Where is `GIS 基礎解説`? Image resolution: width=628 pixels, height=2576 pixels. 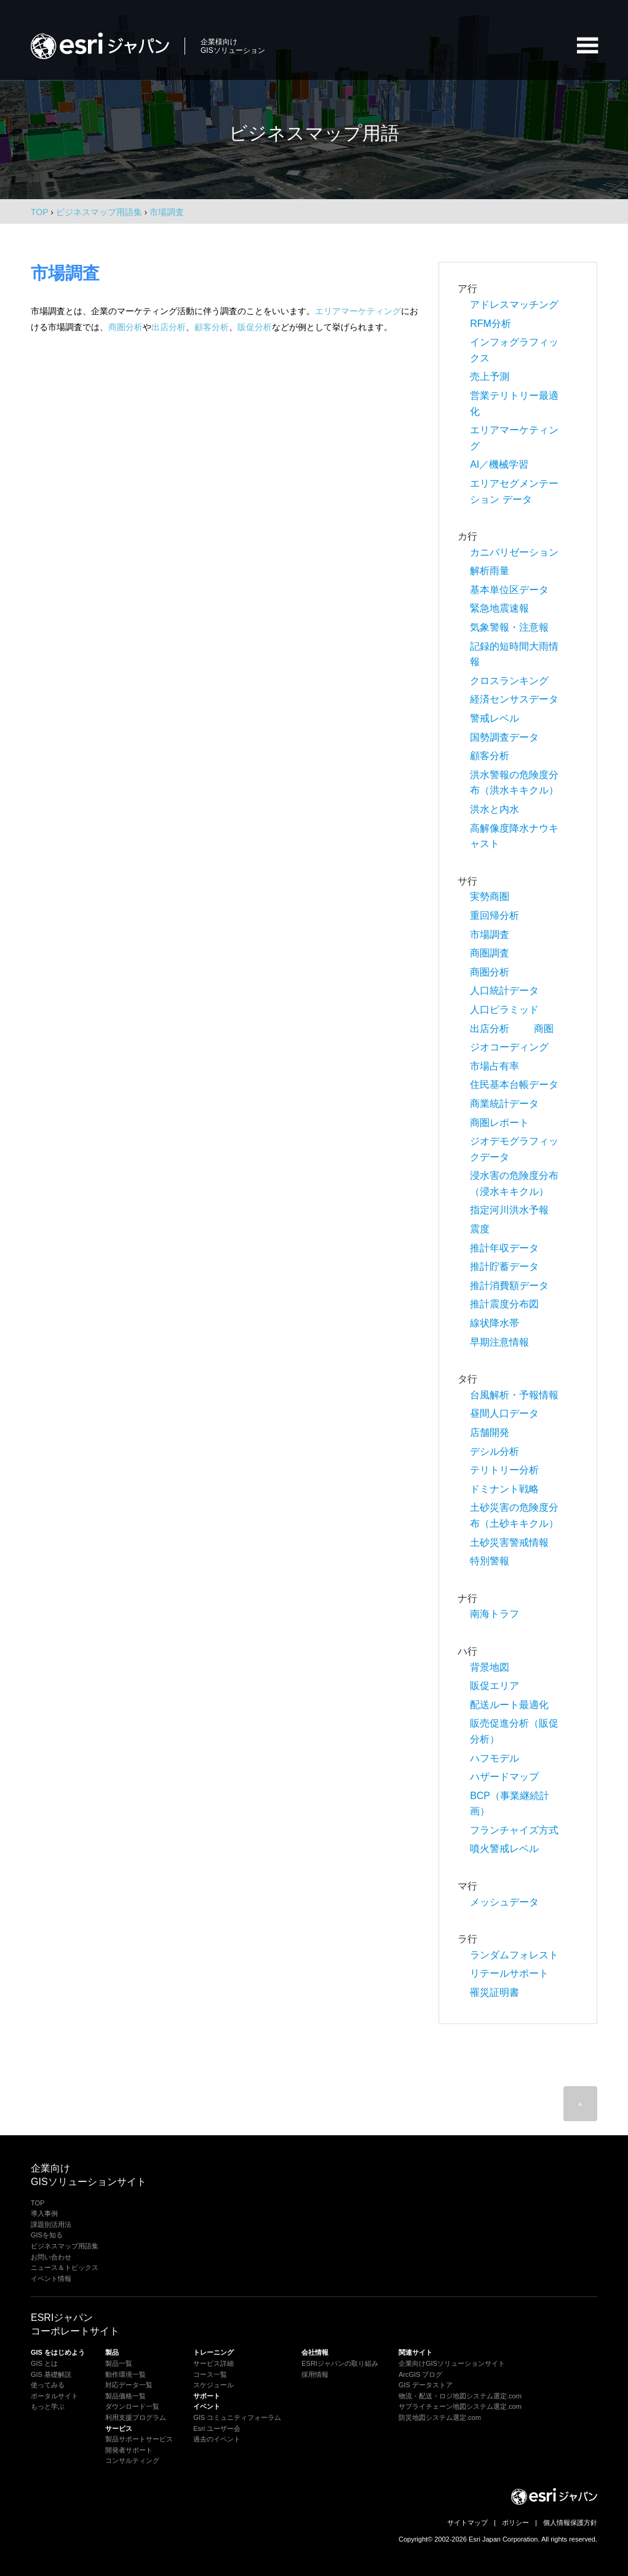
GIS 基礎解説 is located at coordinates (51, 2374).